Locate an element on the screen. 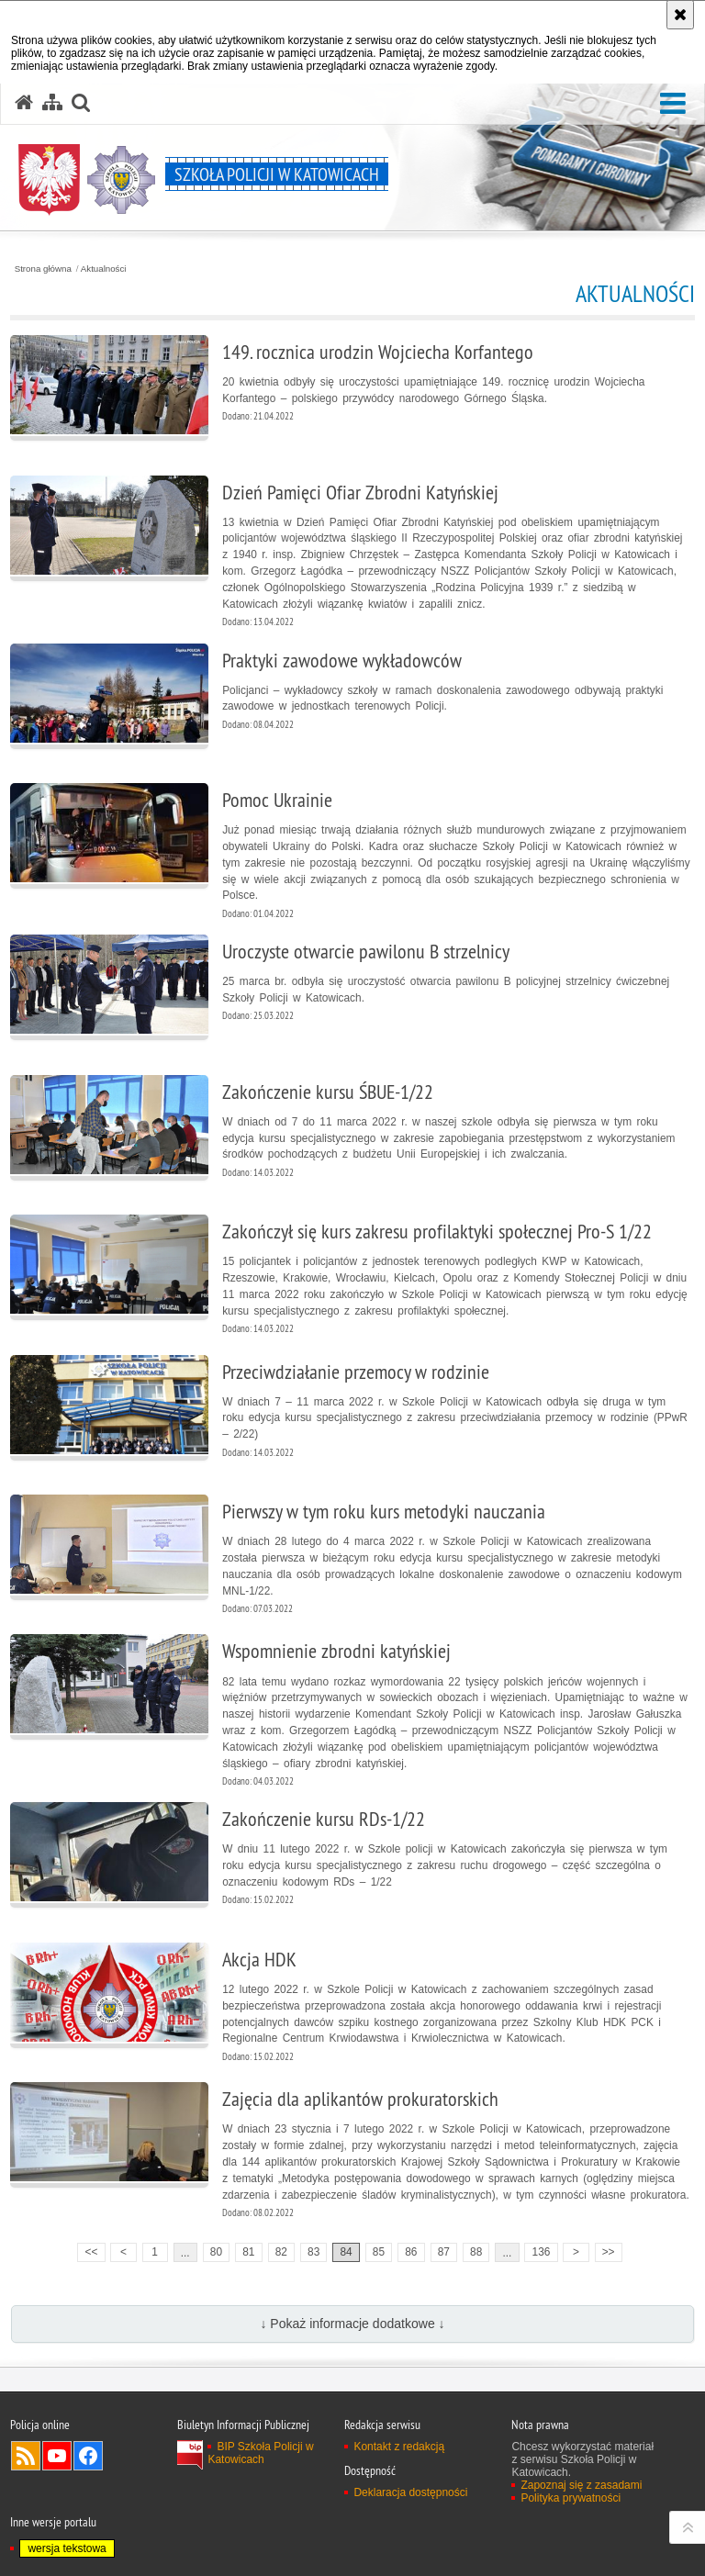  85 is located at coordinates (379, 2252).